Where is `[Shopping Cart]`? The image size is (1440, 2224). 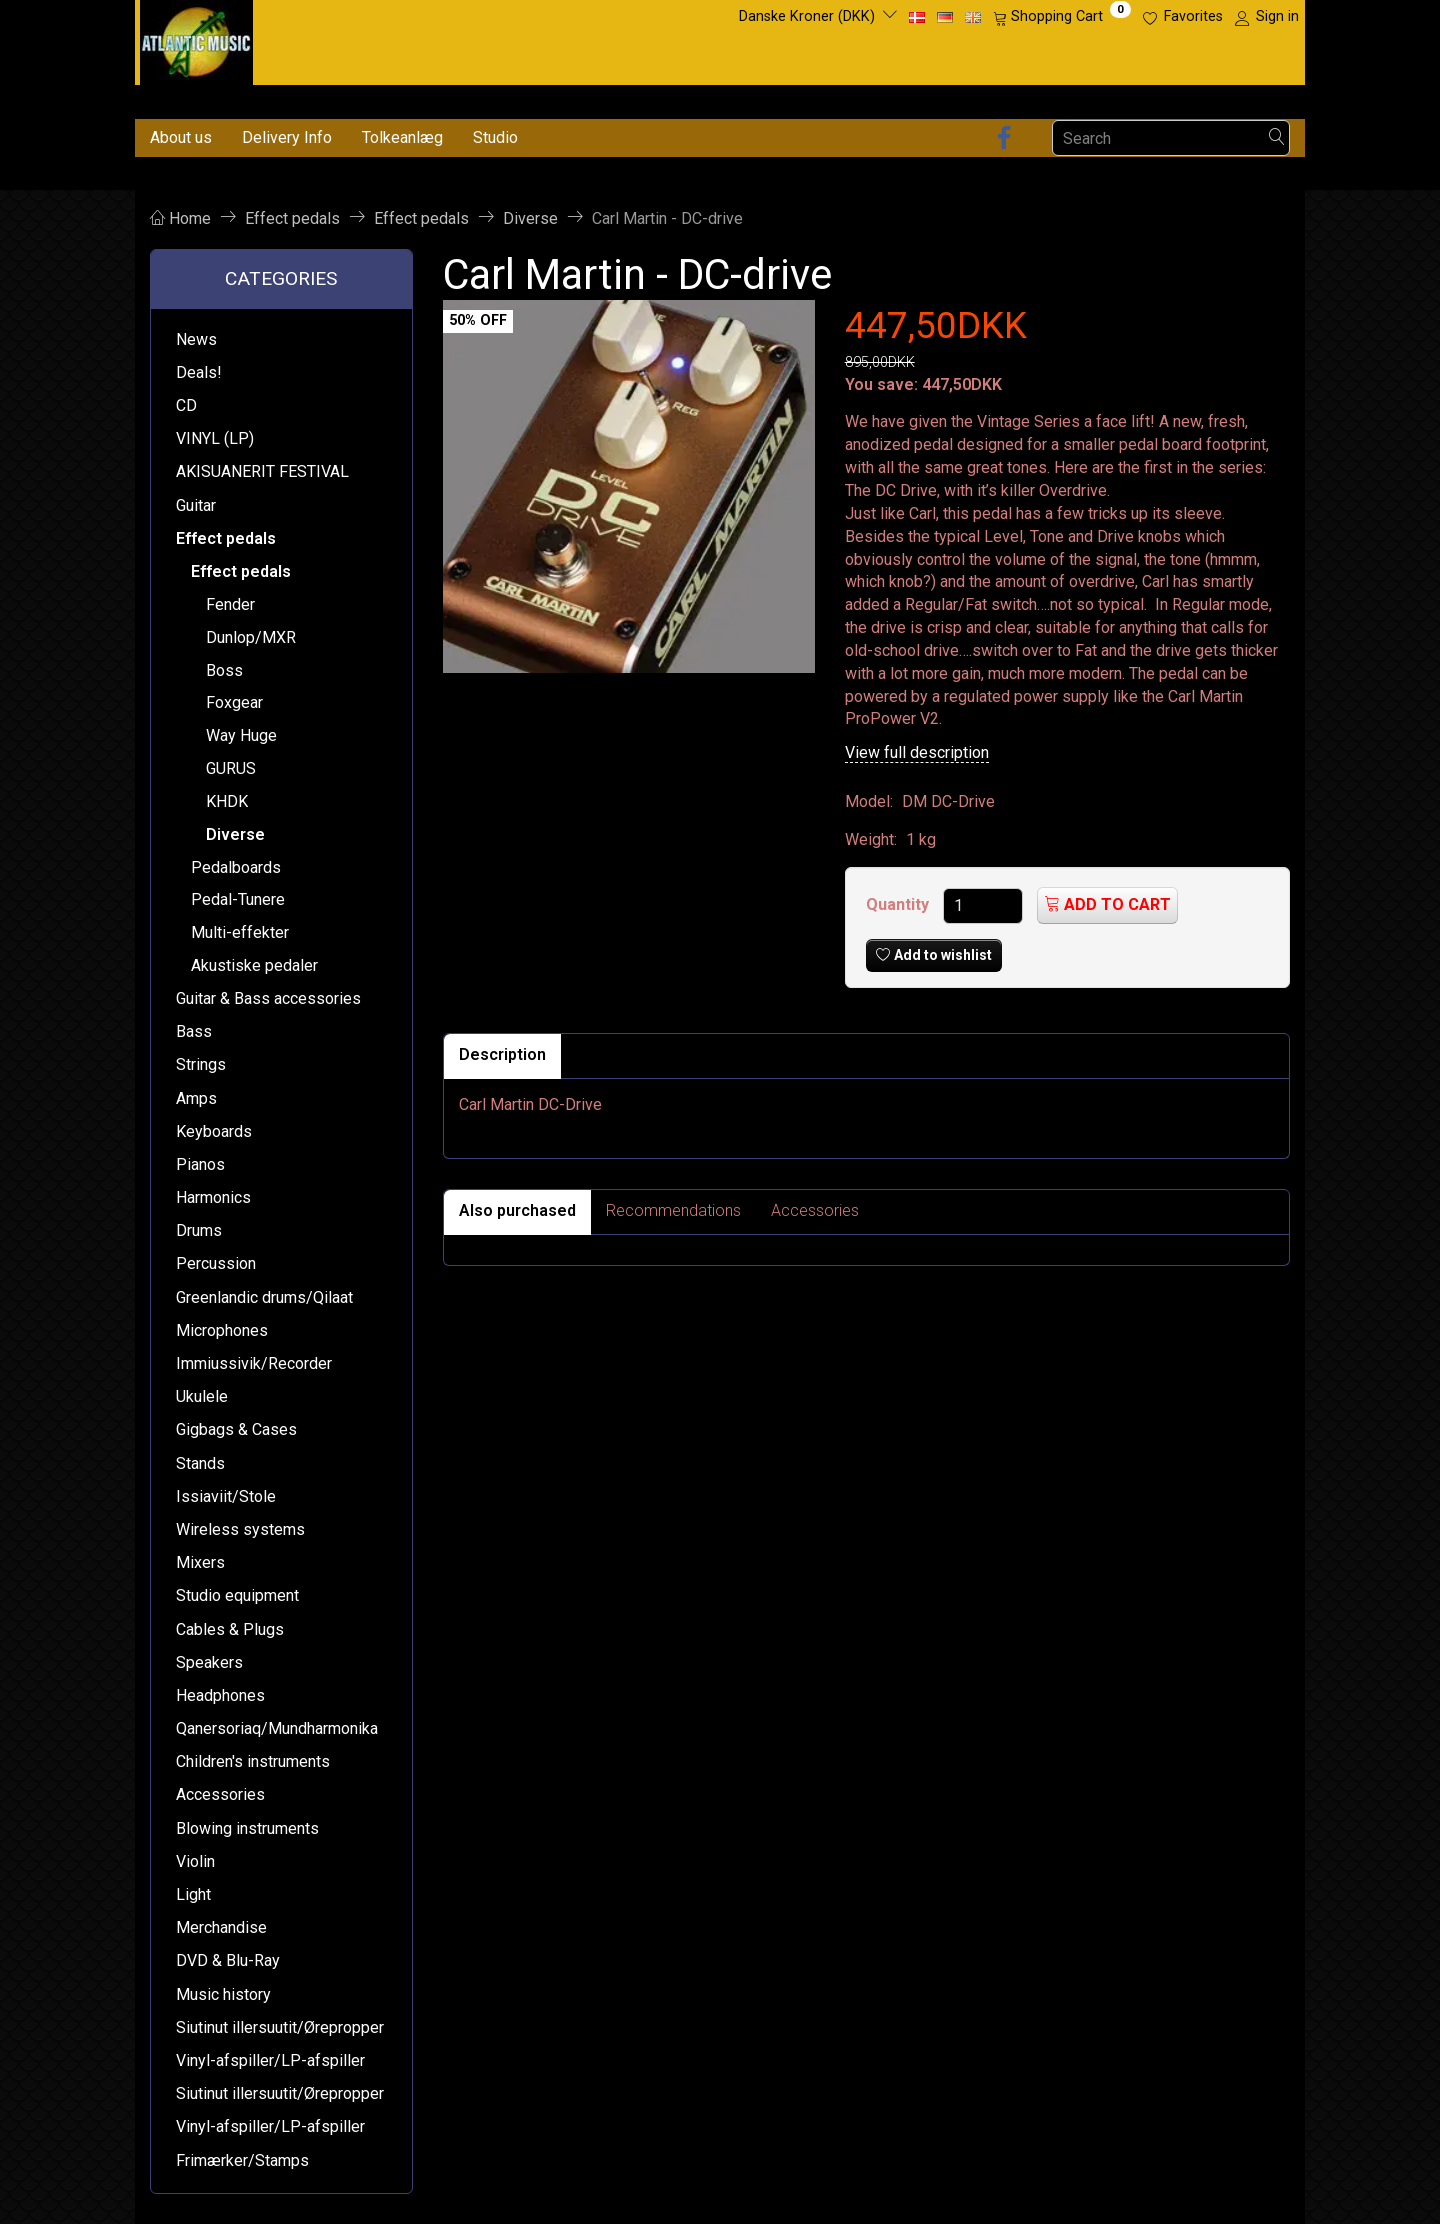 [Shopping Cart] is located at coordinates (1062, 17).